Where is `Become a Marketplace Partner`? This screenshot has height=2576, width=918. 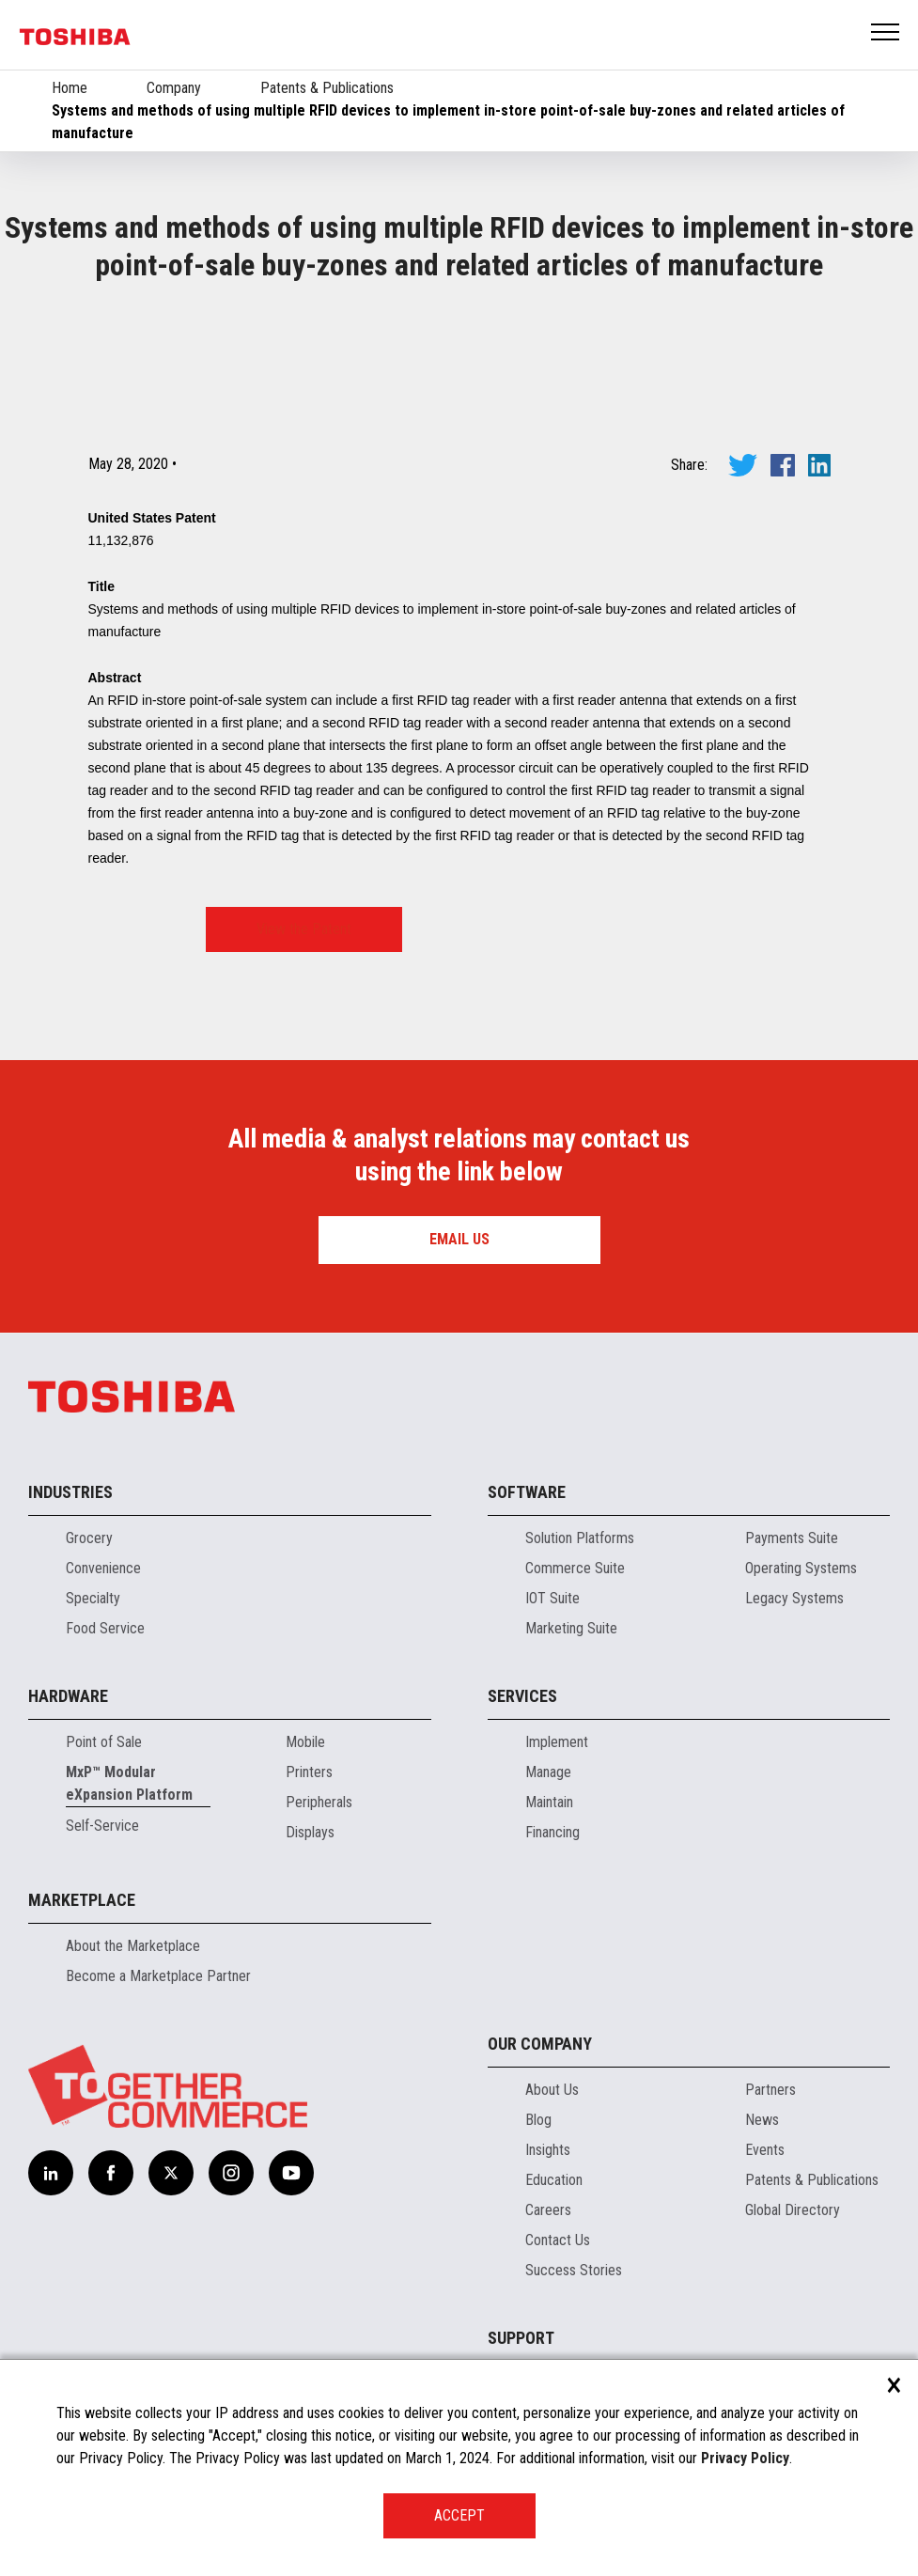
Become a Marketplace Partner is located at coordinates (158, 1976).